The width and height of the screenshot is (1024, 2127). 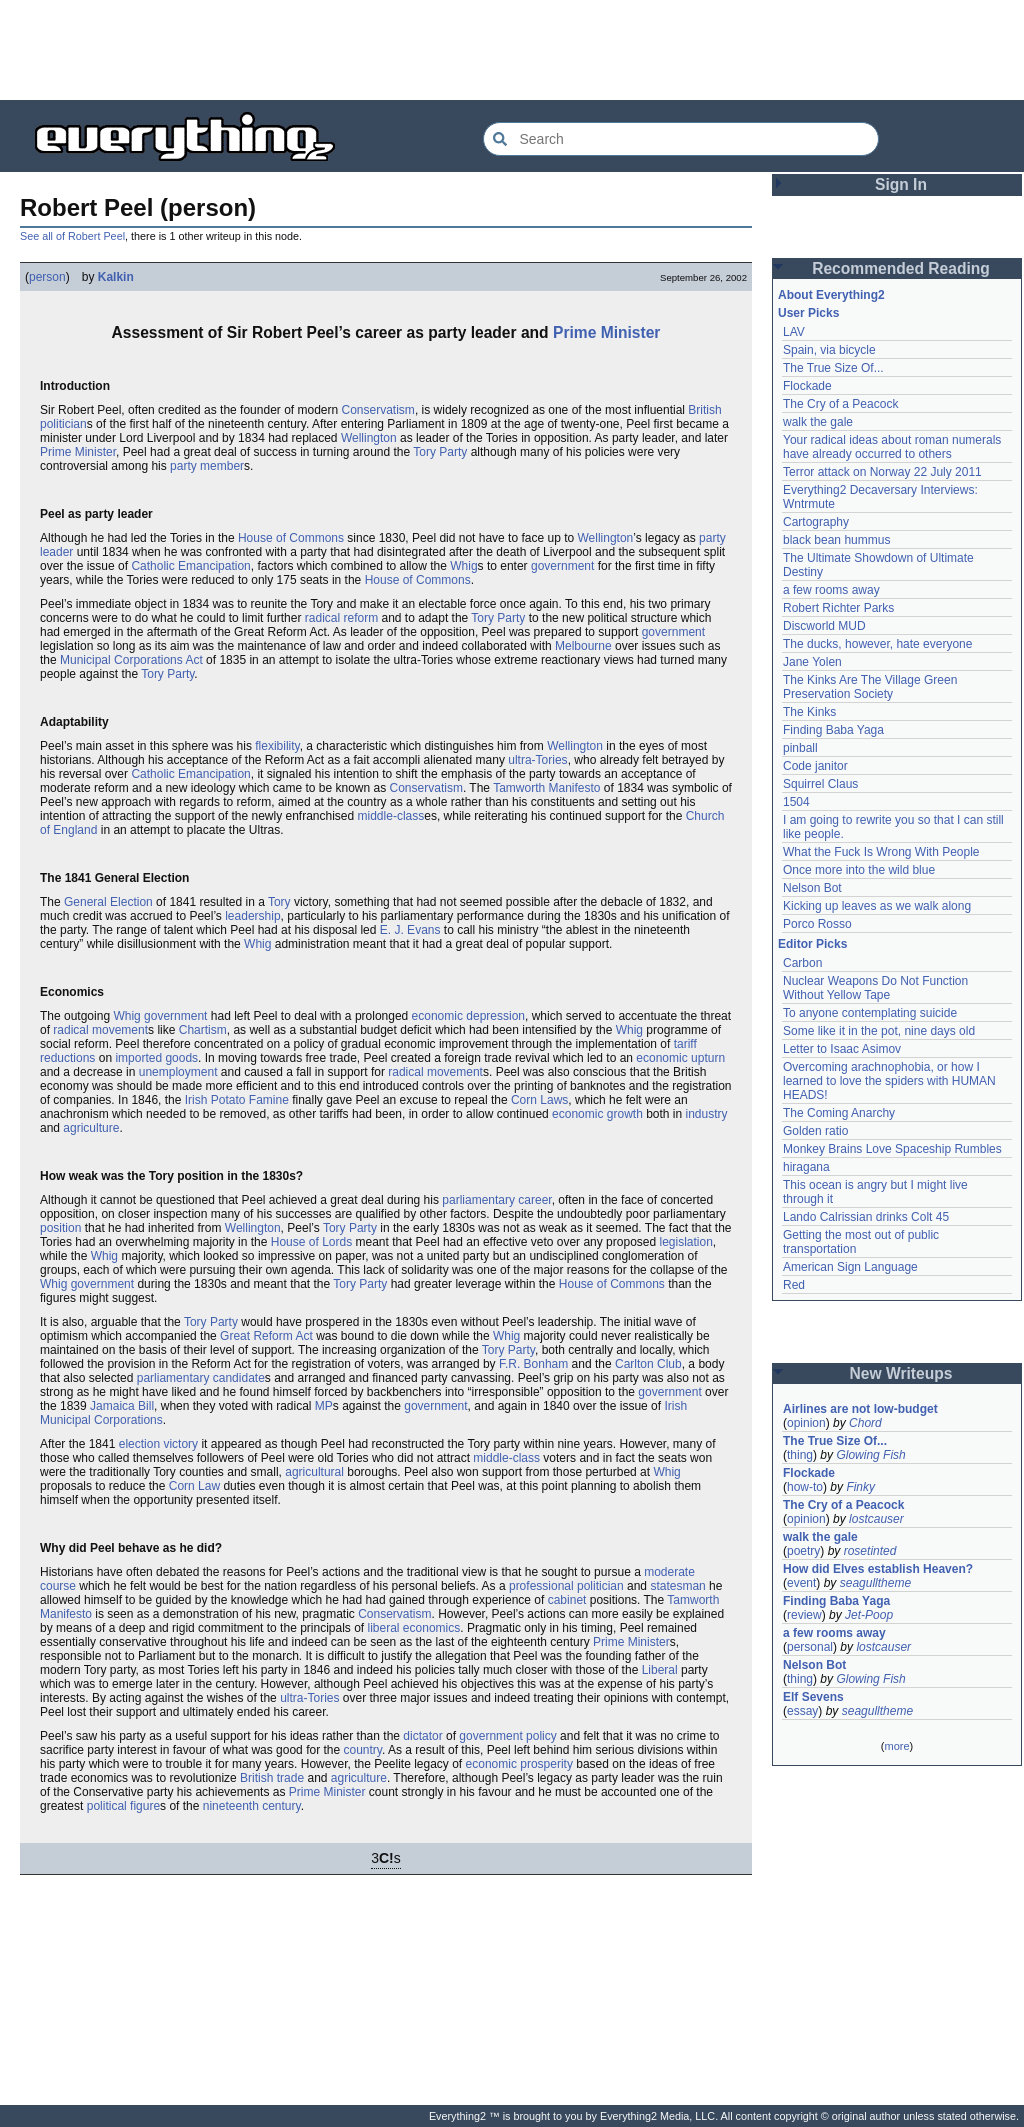 What do you see at coordinates (833, 368) in the screenshot?
I see `The True Size Of...` at bounding box center [833, 368].